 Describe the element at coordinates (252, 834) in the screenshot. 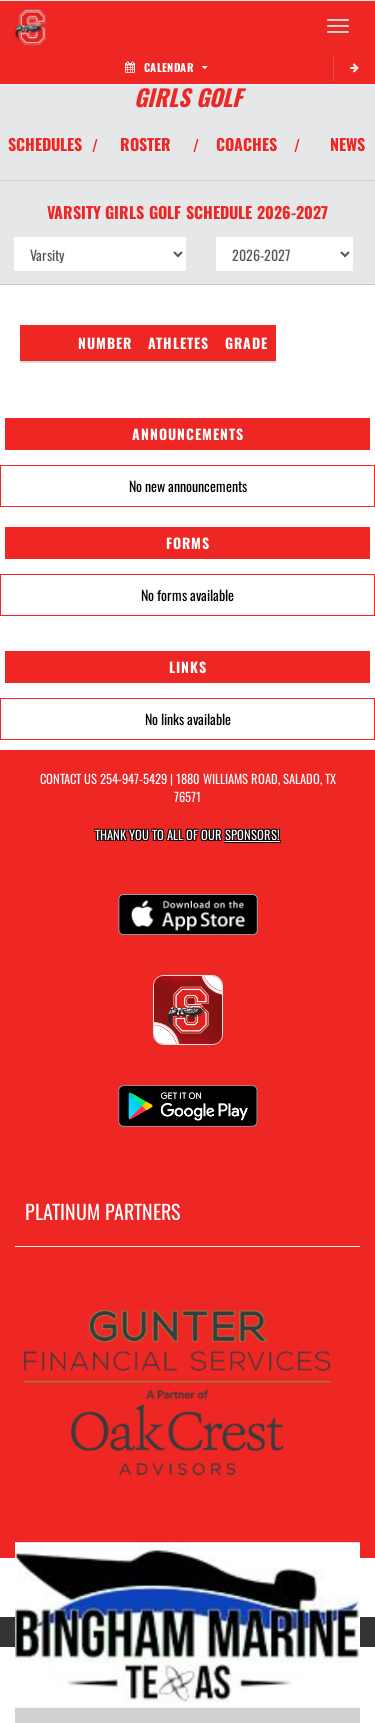

I see `Sponsors! [Visit our Sponsors Page]` at that location.